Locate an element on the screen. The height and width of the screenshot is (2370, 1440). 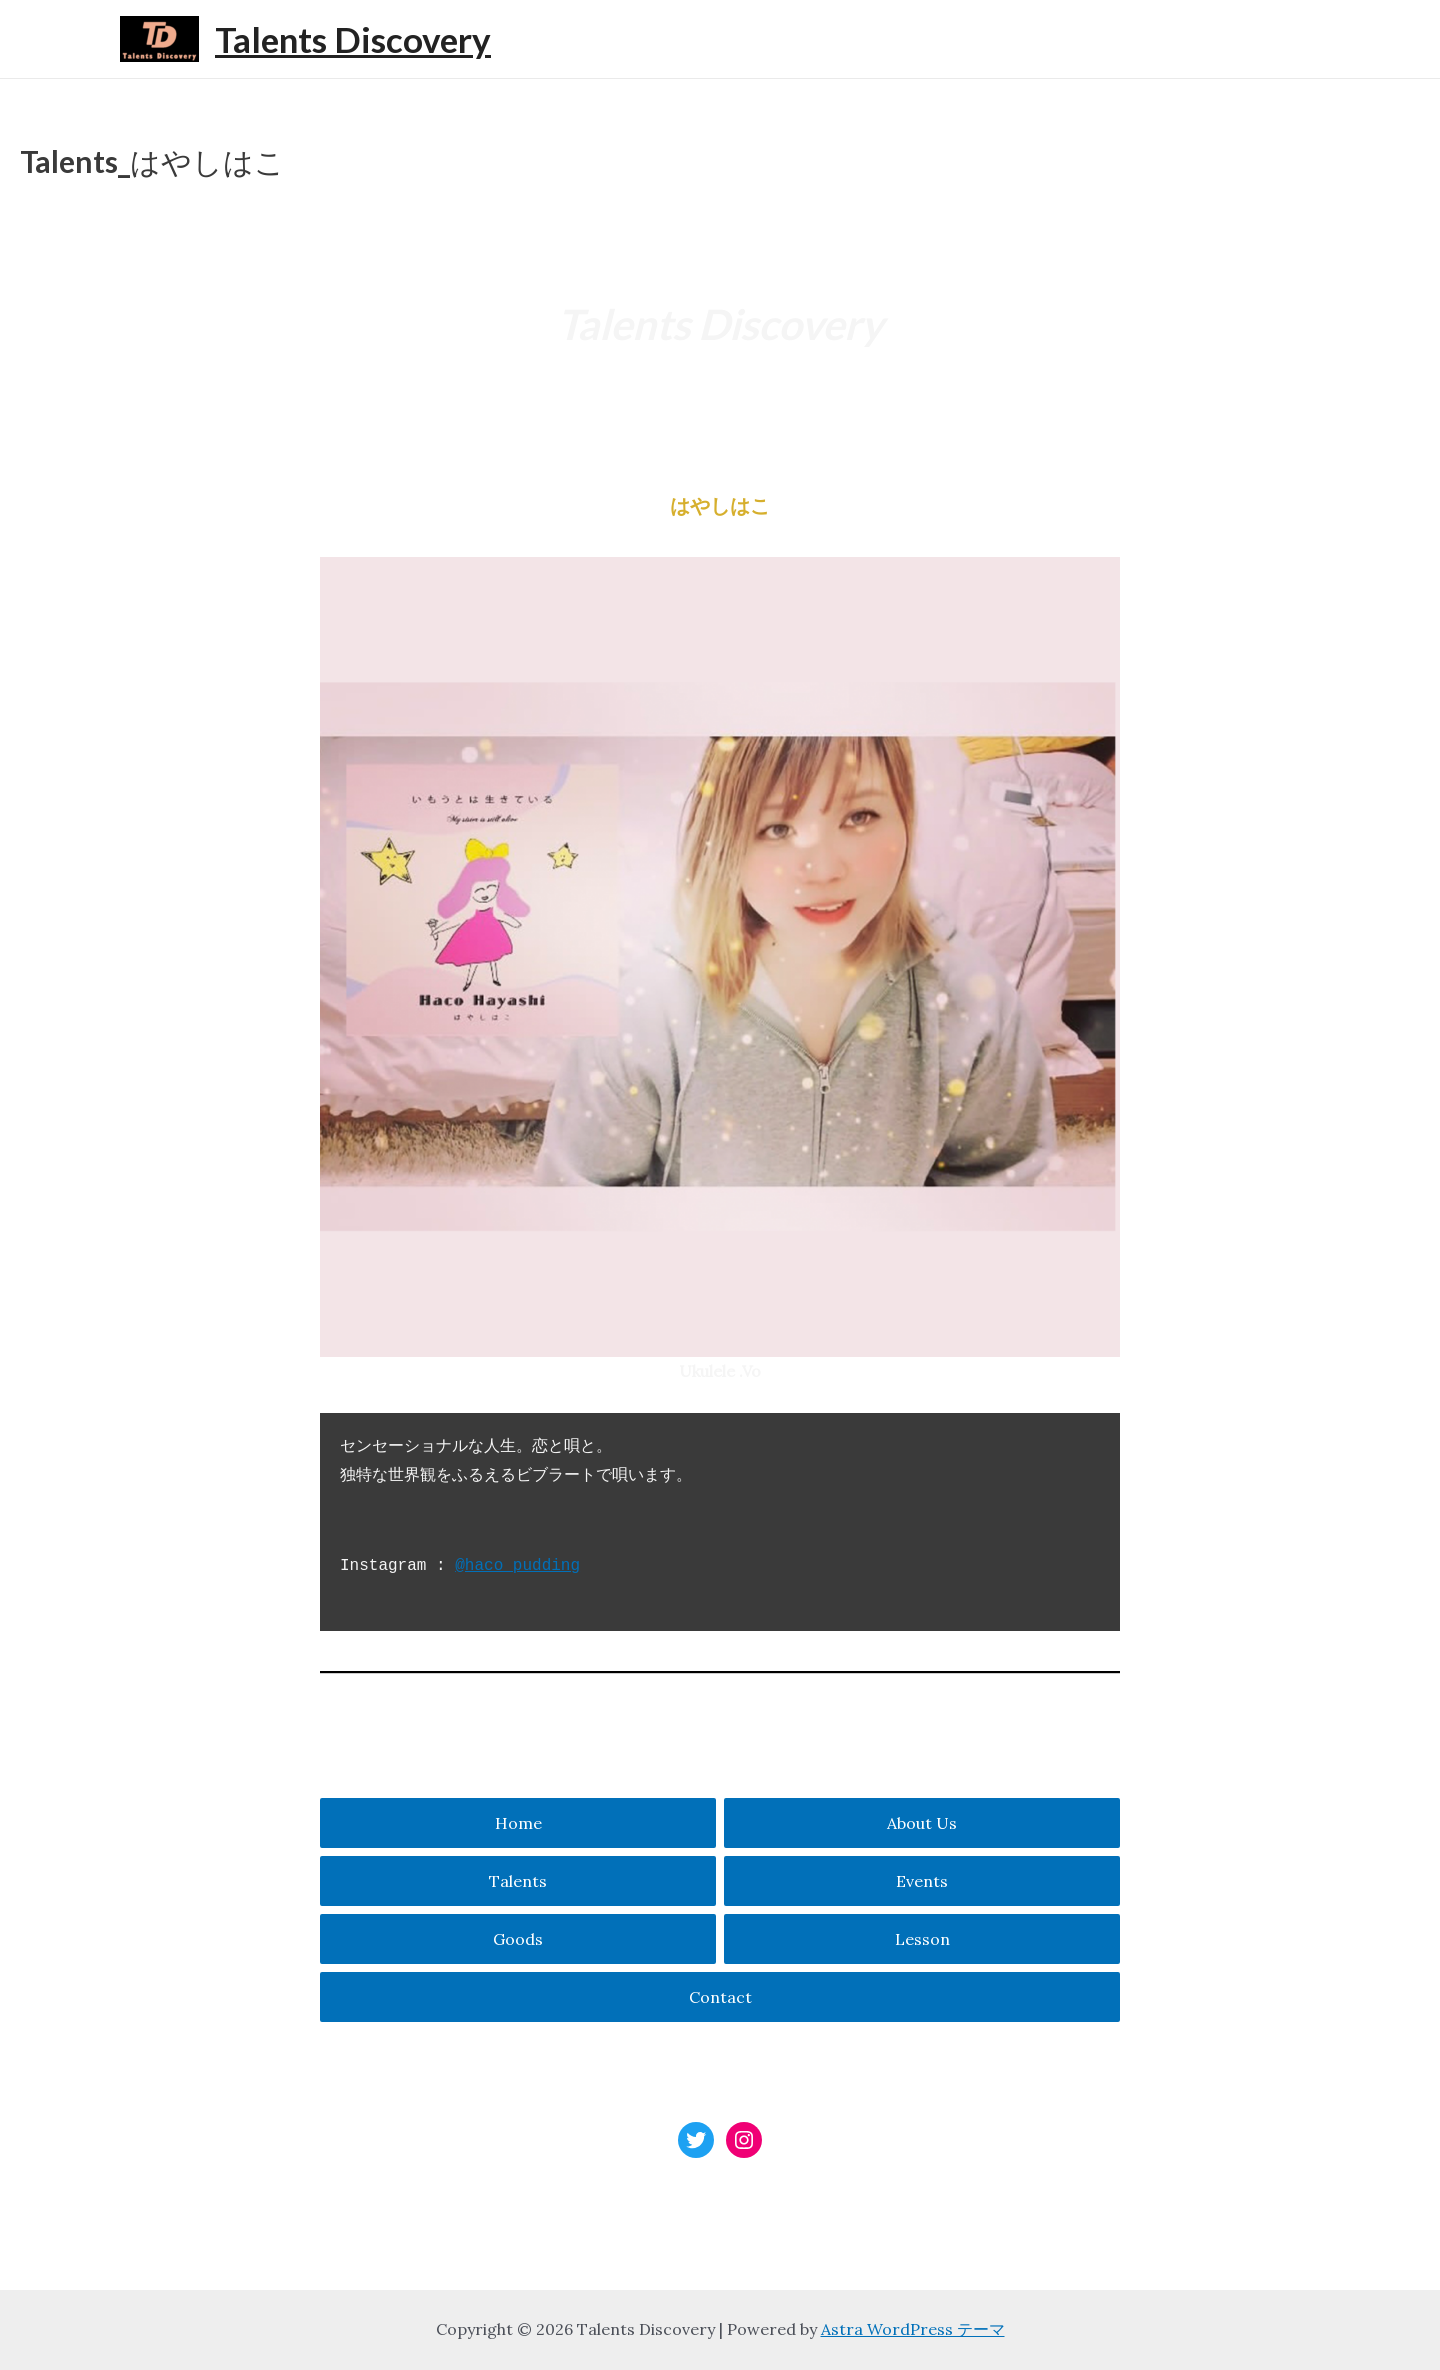
Talents Discovery is located at coordinates (353, 39).